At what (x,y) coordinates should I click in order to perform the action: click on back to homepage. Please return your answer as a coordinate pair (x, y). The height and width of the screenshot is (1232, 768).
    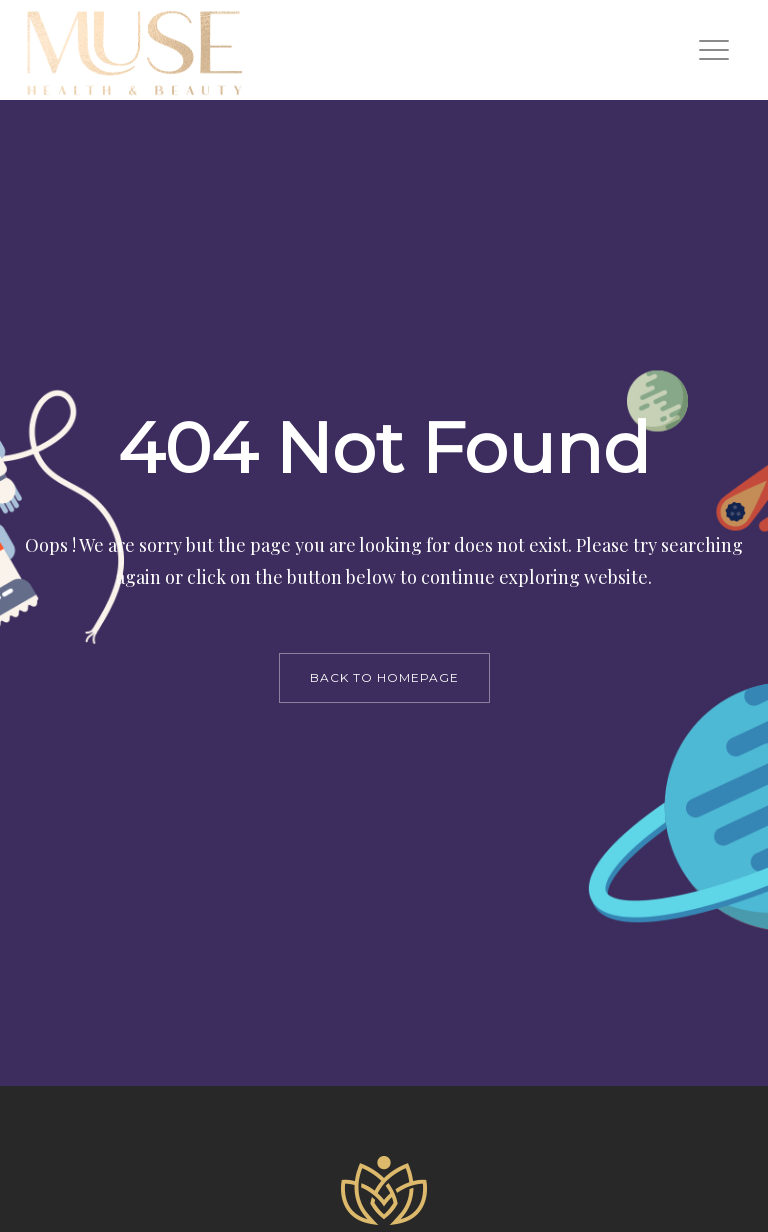
    Looking at the image, I should click on (384, 677).